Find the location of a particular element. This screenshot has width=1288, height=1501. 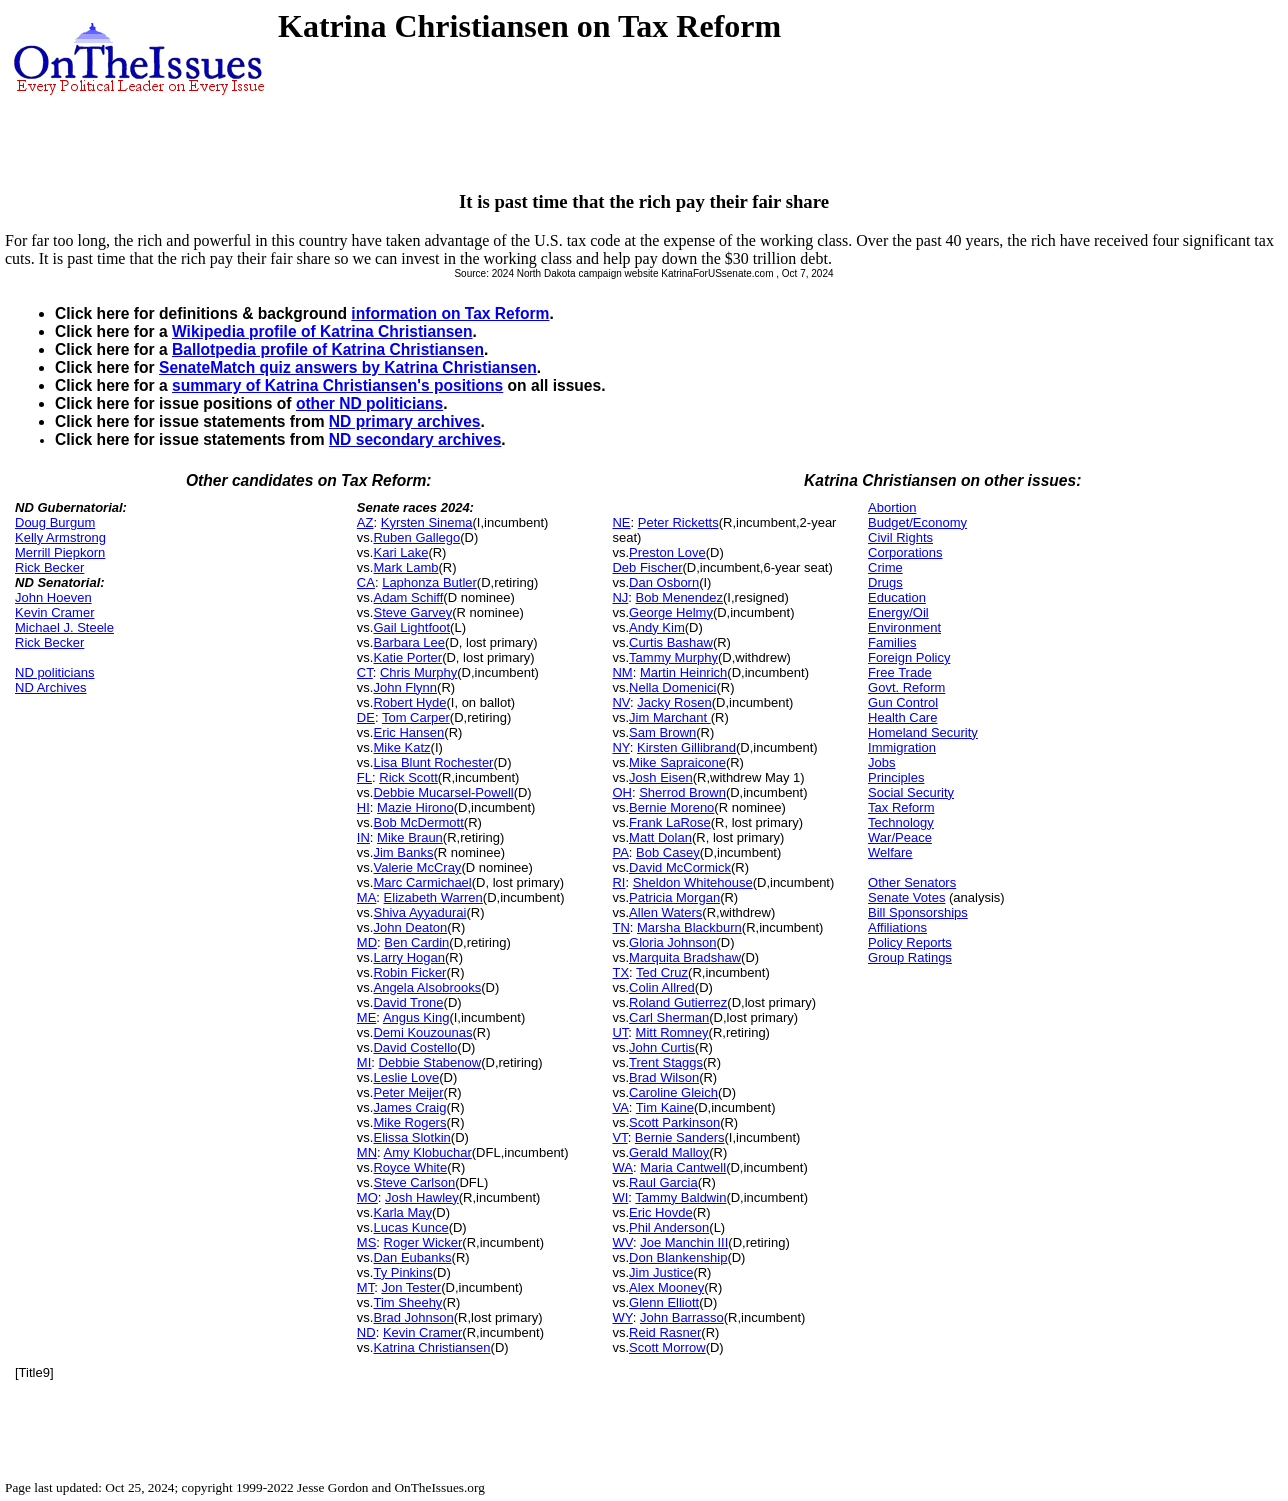

Gloria Johnson is located at coordinates (672, 942).